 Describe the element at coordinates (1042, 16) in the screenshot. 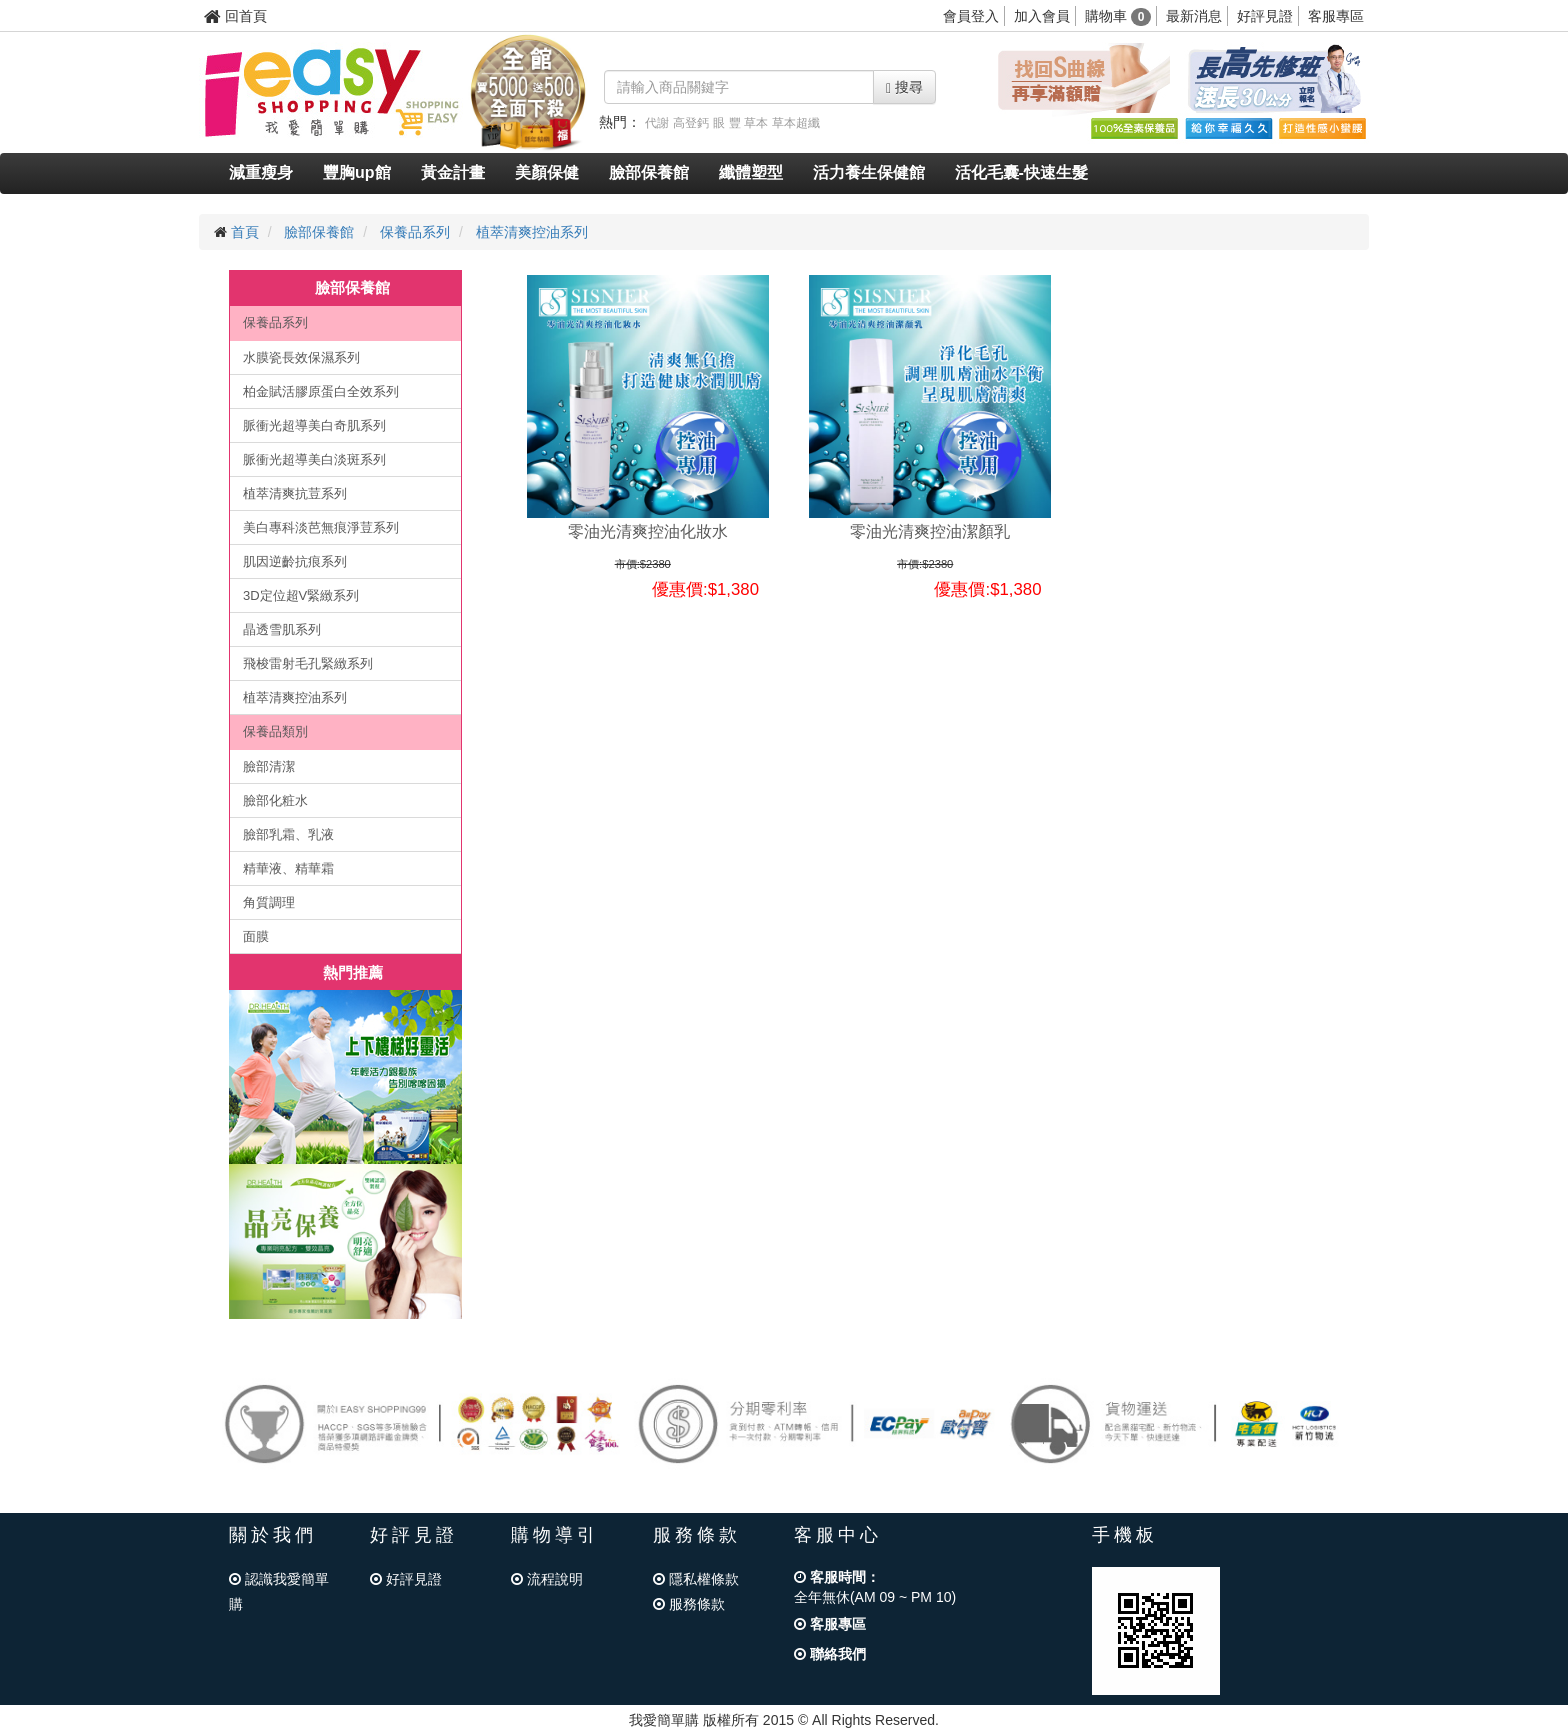

I see `加入會員` at that location.